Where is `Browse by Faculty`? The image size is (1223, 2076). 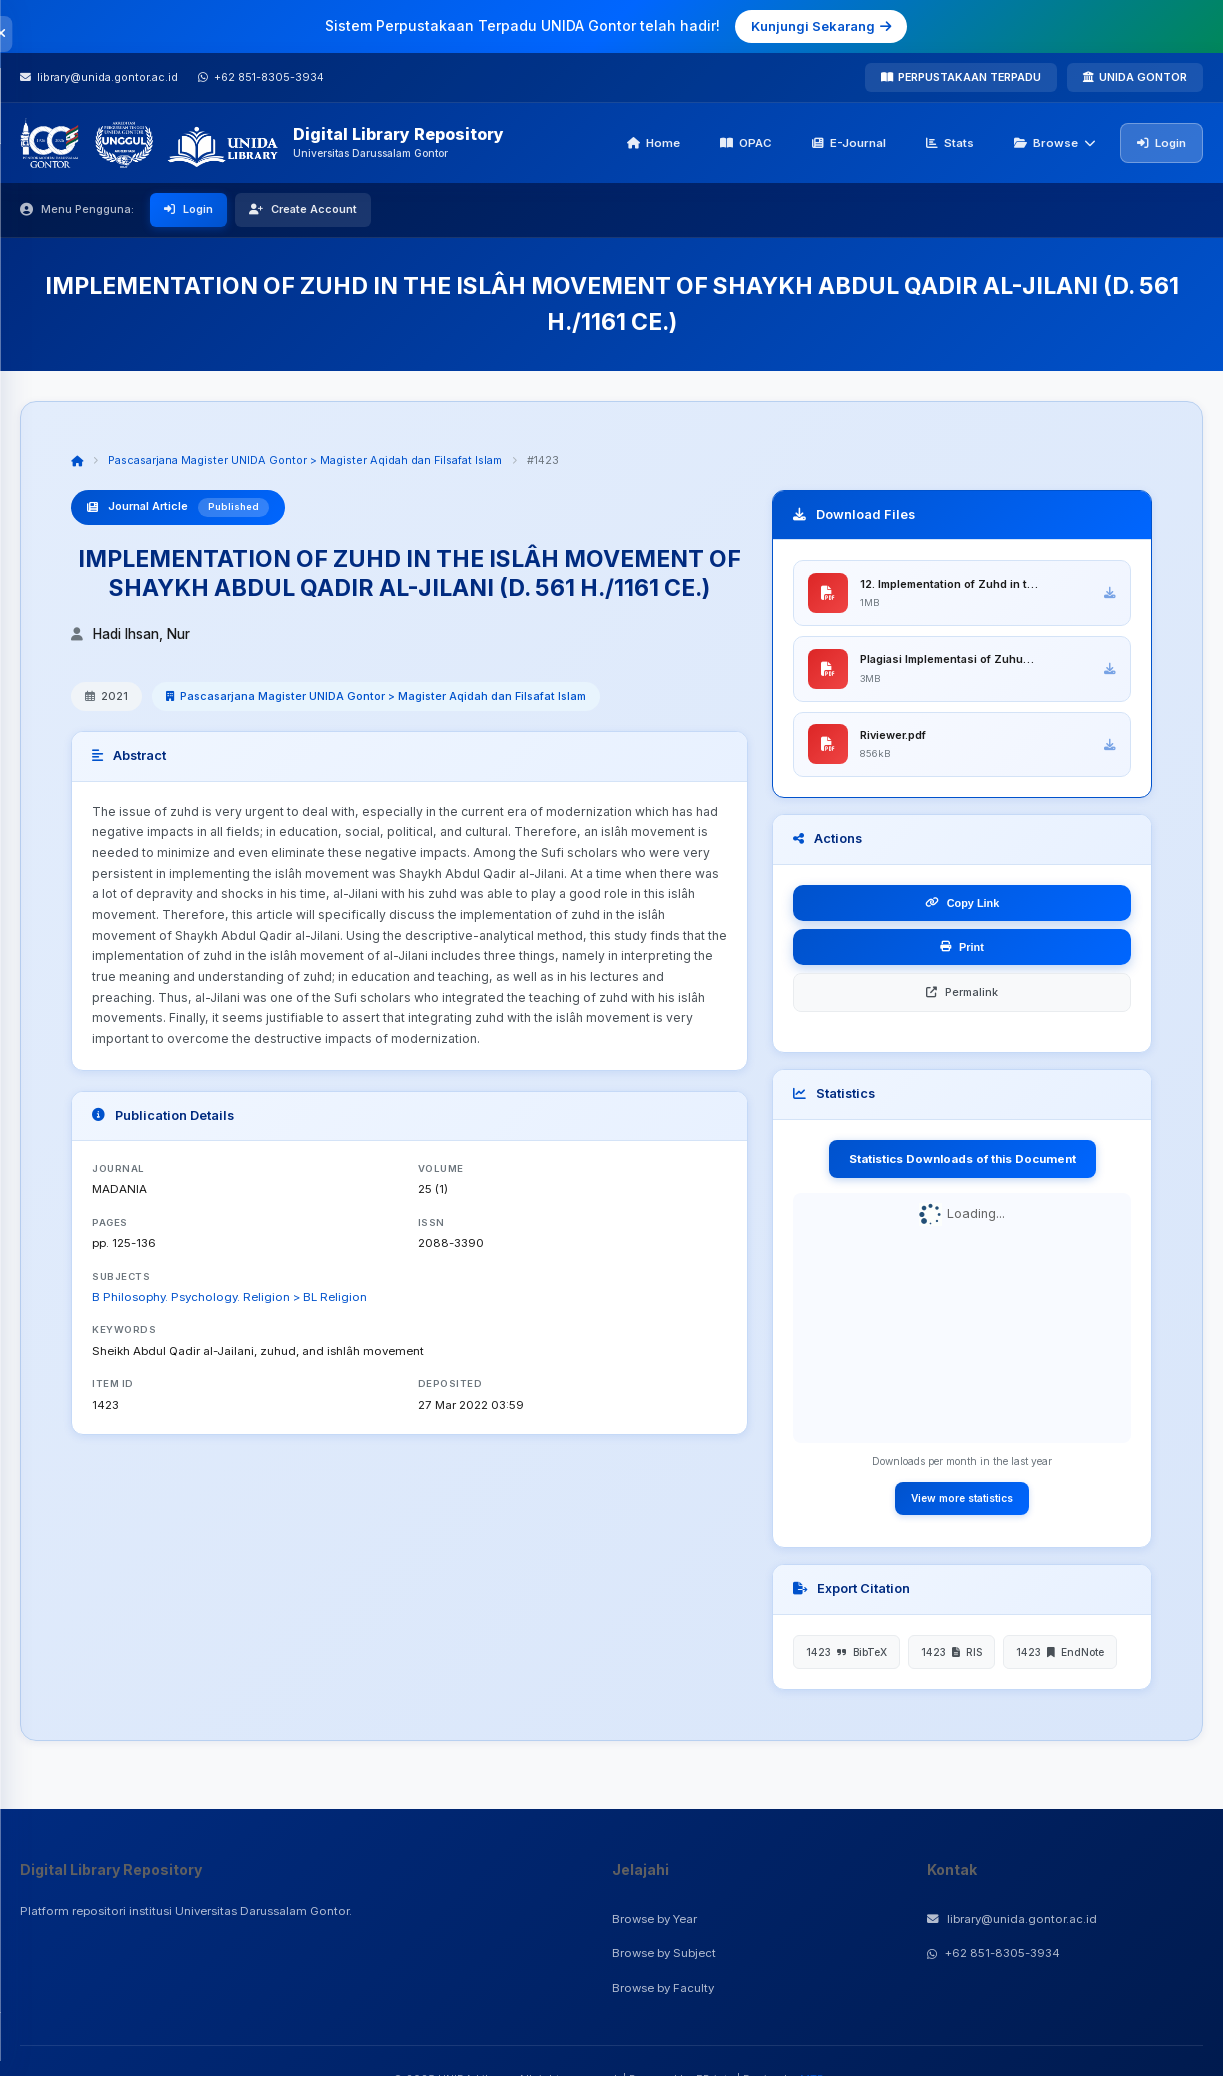
Browse by Faculty is located at coordinates (663, 1988).